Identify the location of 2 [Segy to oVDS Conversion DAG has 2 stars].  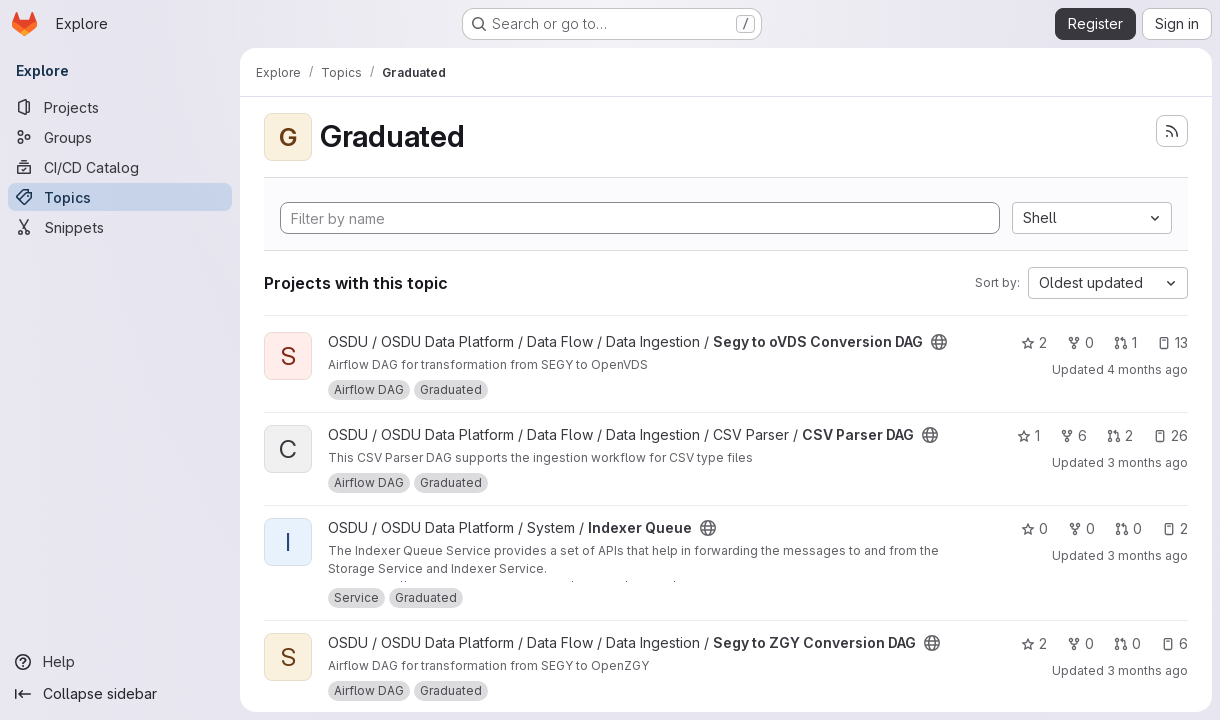
(1034, 342).